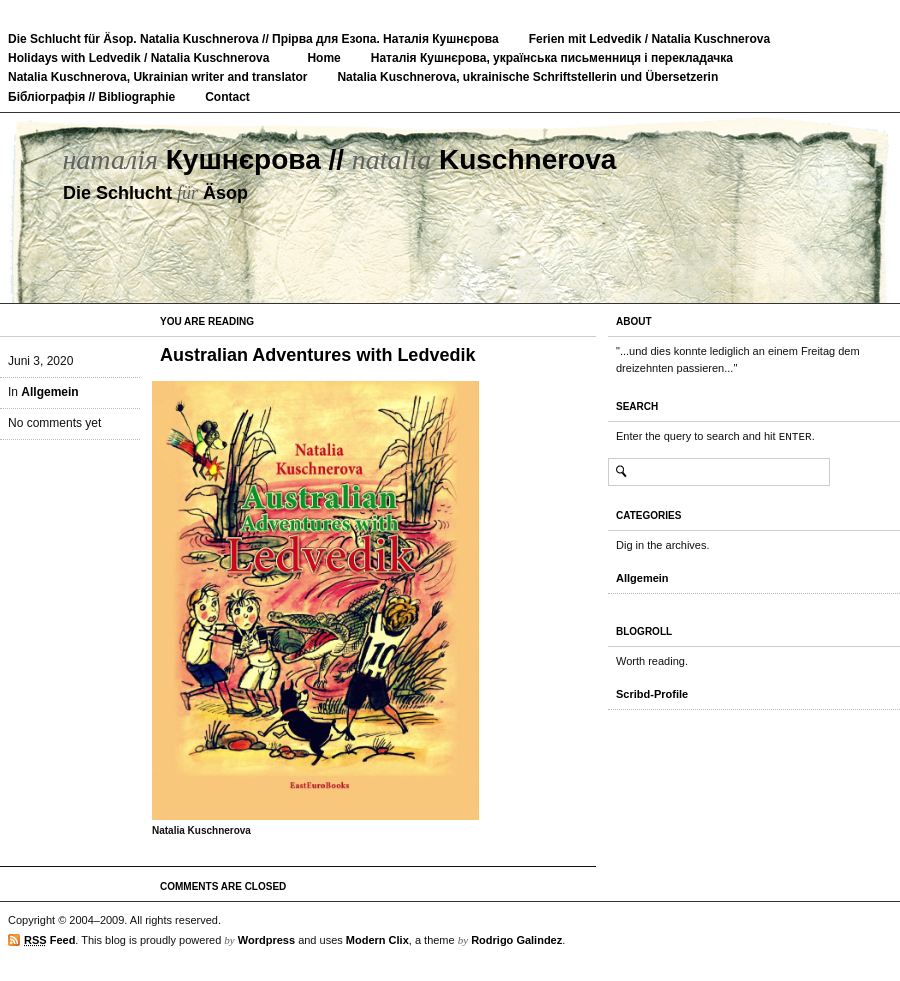 Image resolution: width=900 pixels, height=981 pixels. Describe the element at coordinates (253, 39) in the screenshot. I see `Die Schlucht für Äsop. Natalia Kuschnerova // Прірва для Езопа. Наталія Кушнєрова` at that location.